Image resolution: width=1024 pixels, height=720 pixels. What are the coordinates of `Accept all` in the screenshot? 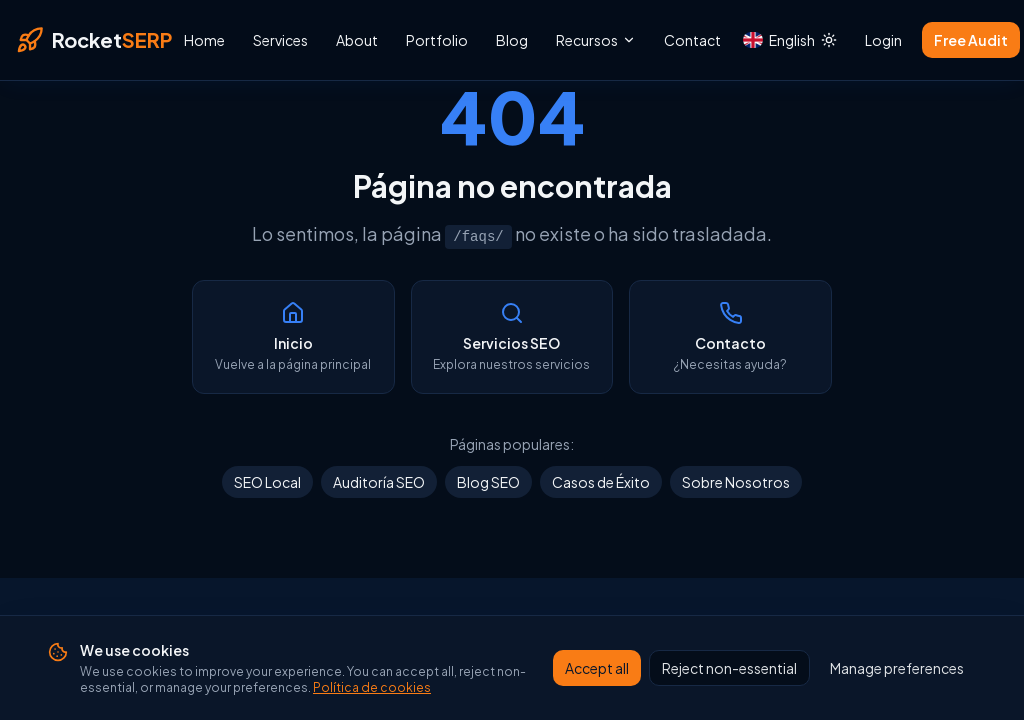 It's located at (597, 669).